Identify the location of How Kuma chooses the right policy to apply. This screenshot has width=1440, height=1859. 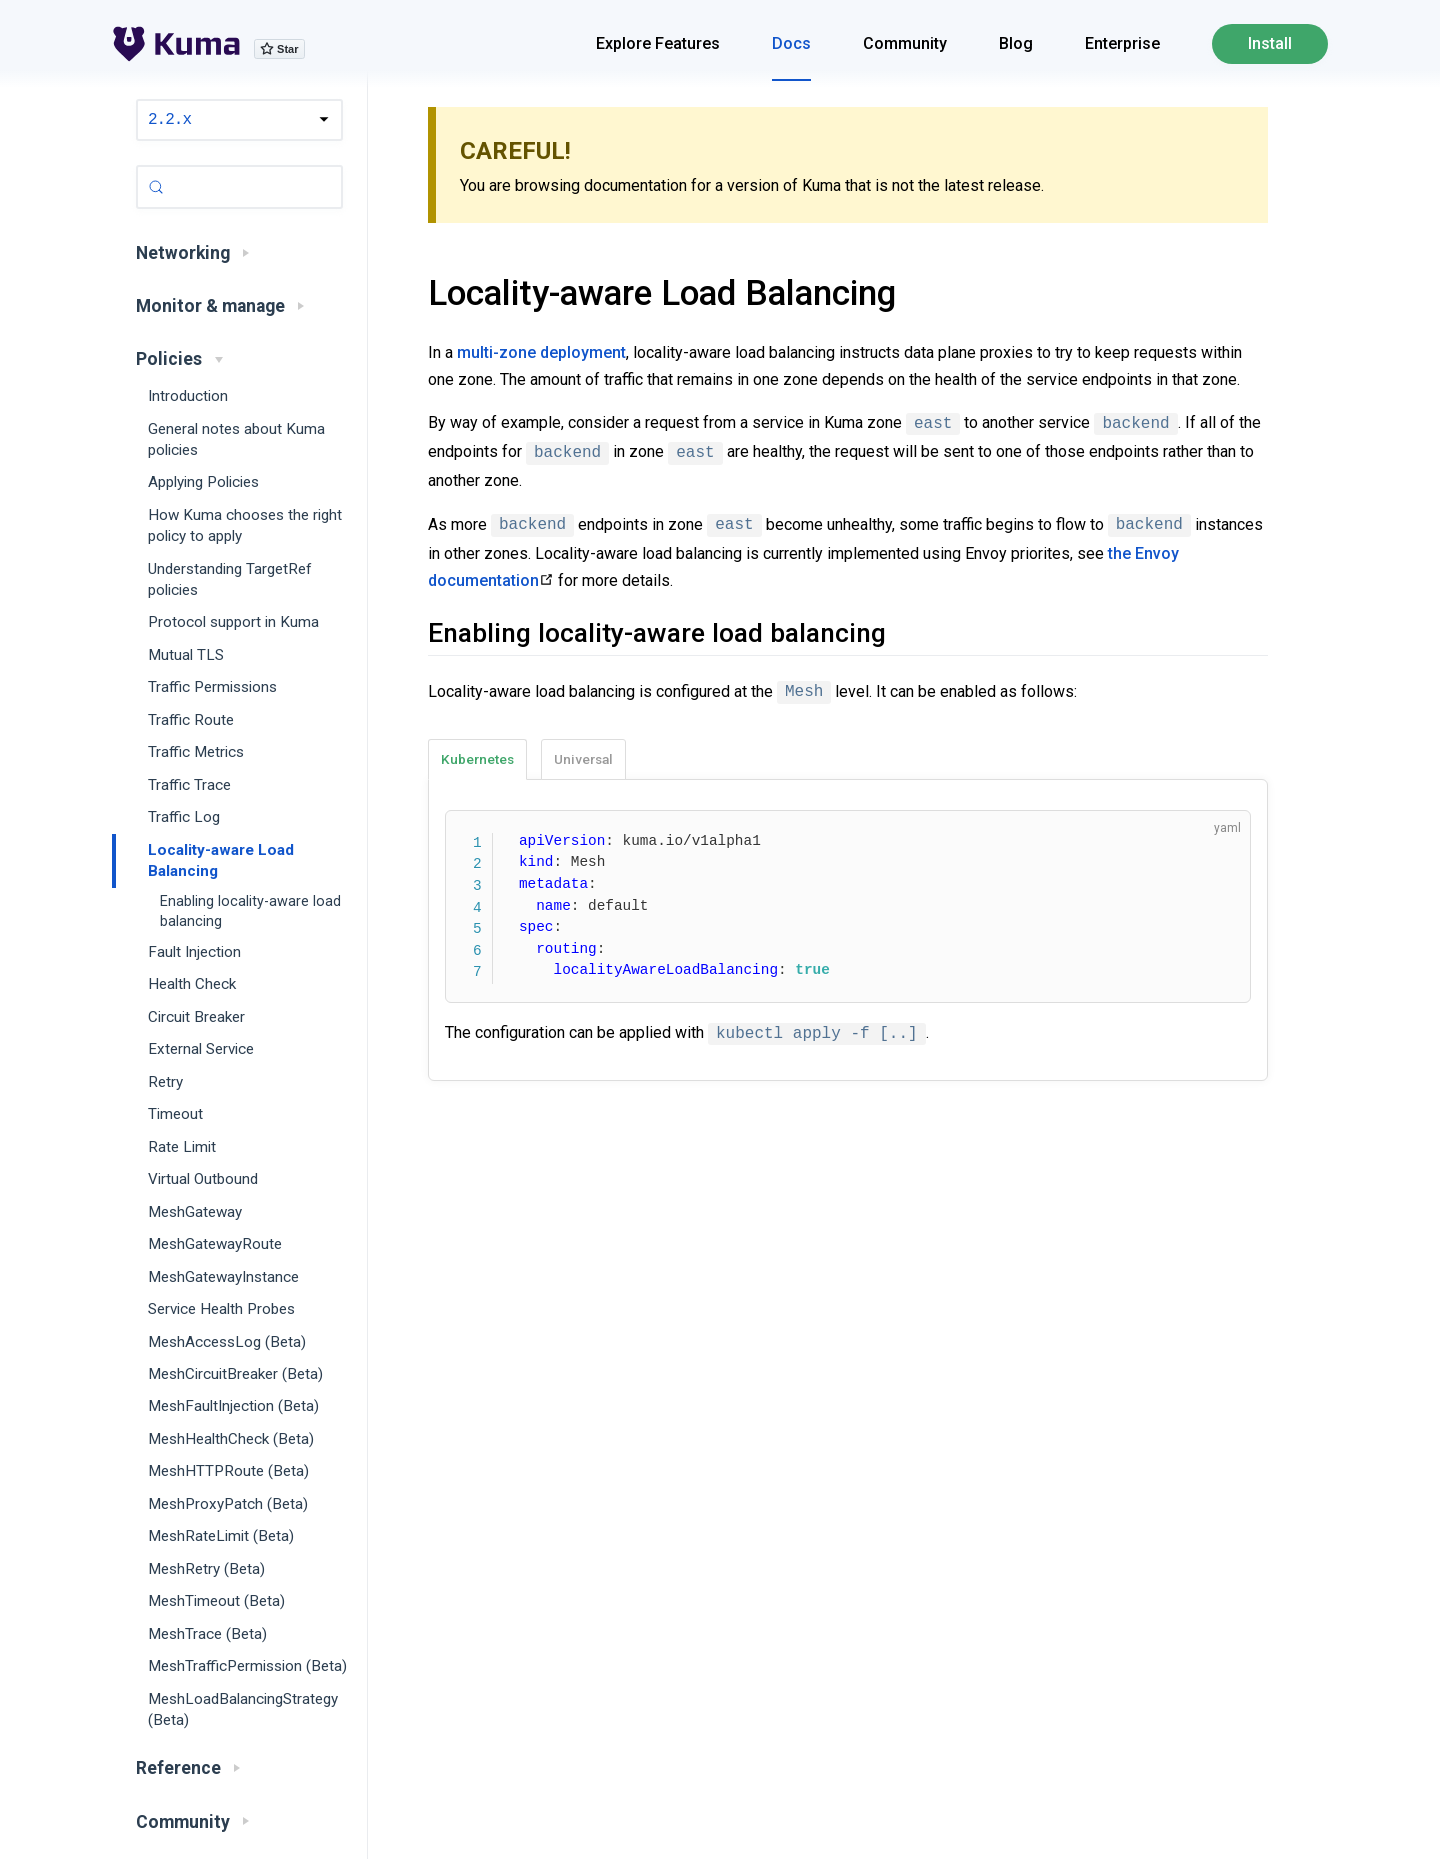
(245, 525).